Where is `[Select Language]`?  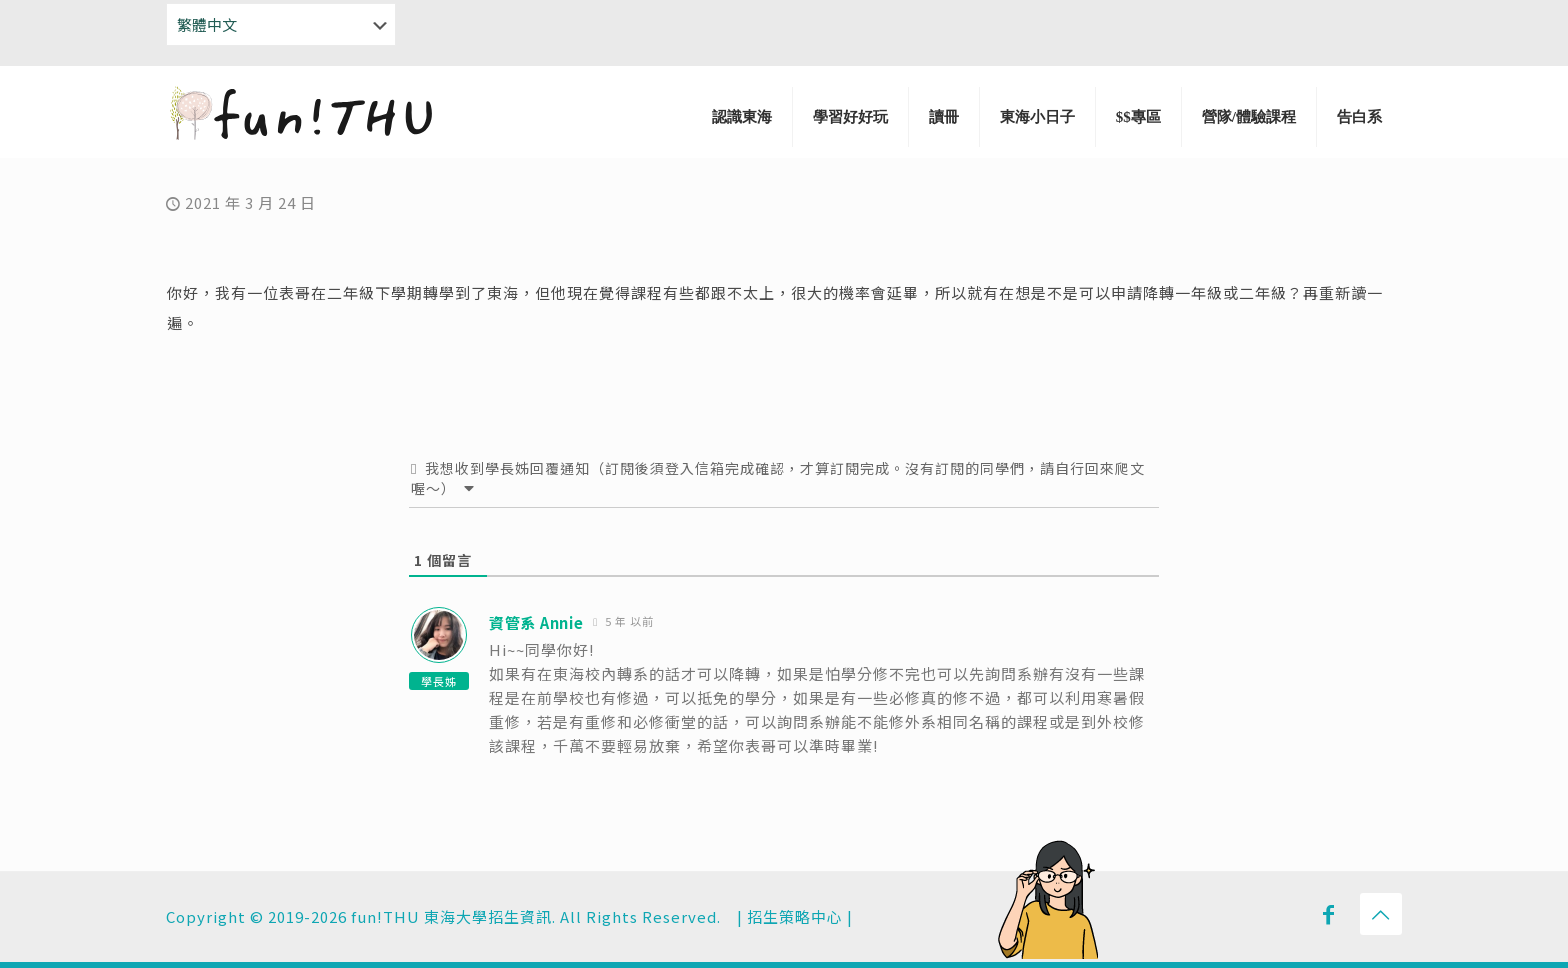 [Select Language] is located at coordinates (281, 24).